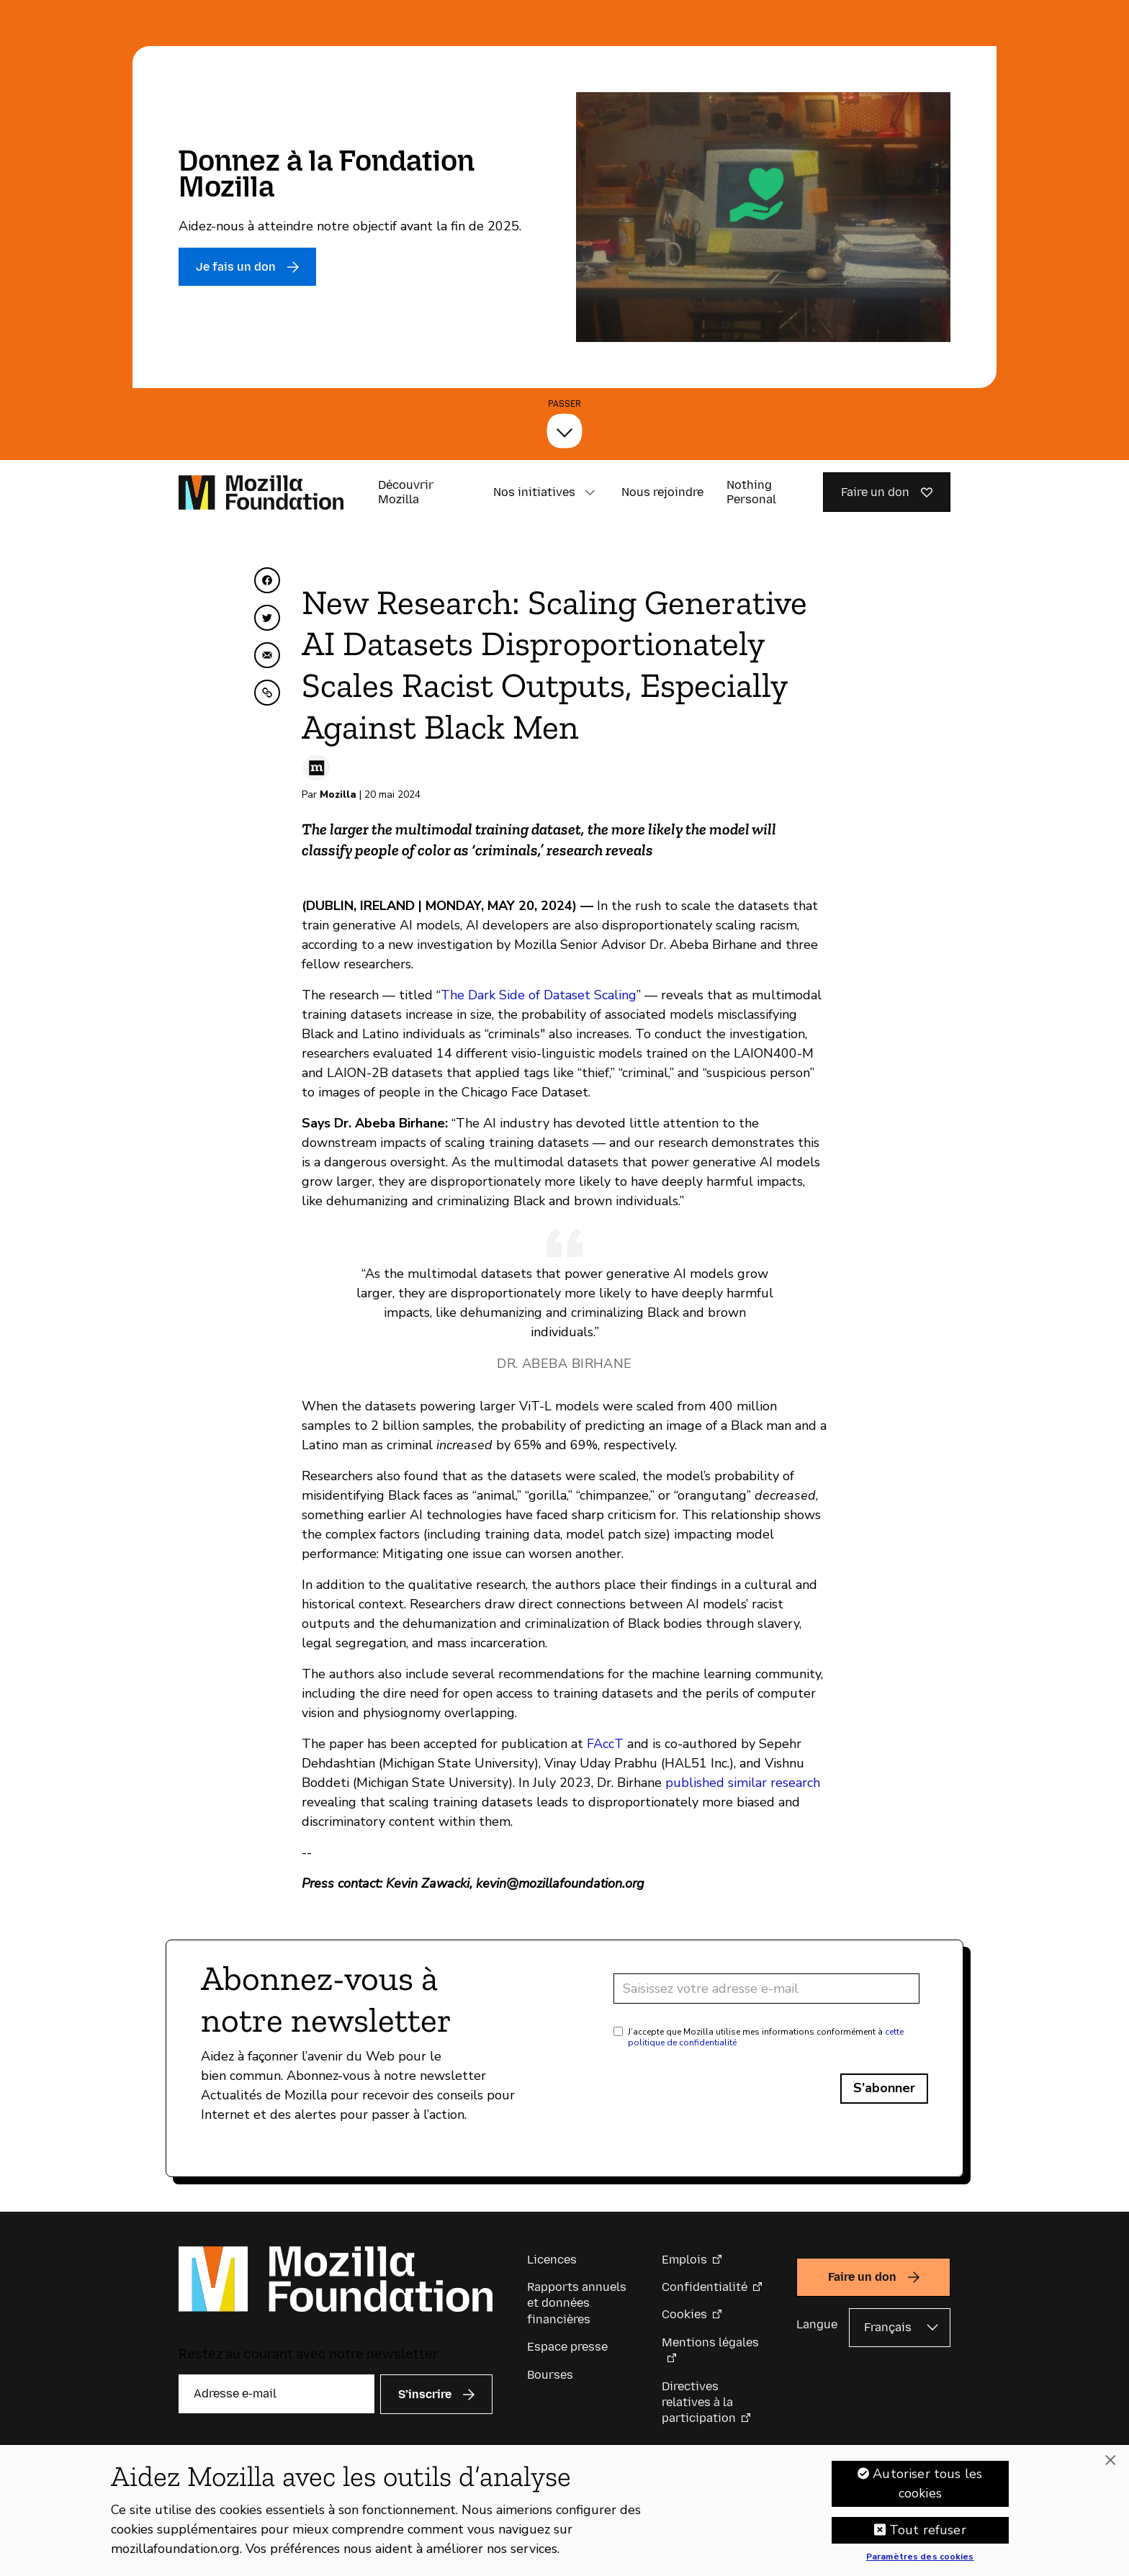  Describe the element at coordinates (704, 2287) in the screenshot. I see `Confidentialité` at that location.